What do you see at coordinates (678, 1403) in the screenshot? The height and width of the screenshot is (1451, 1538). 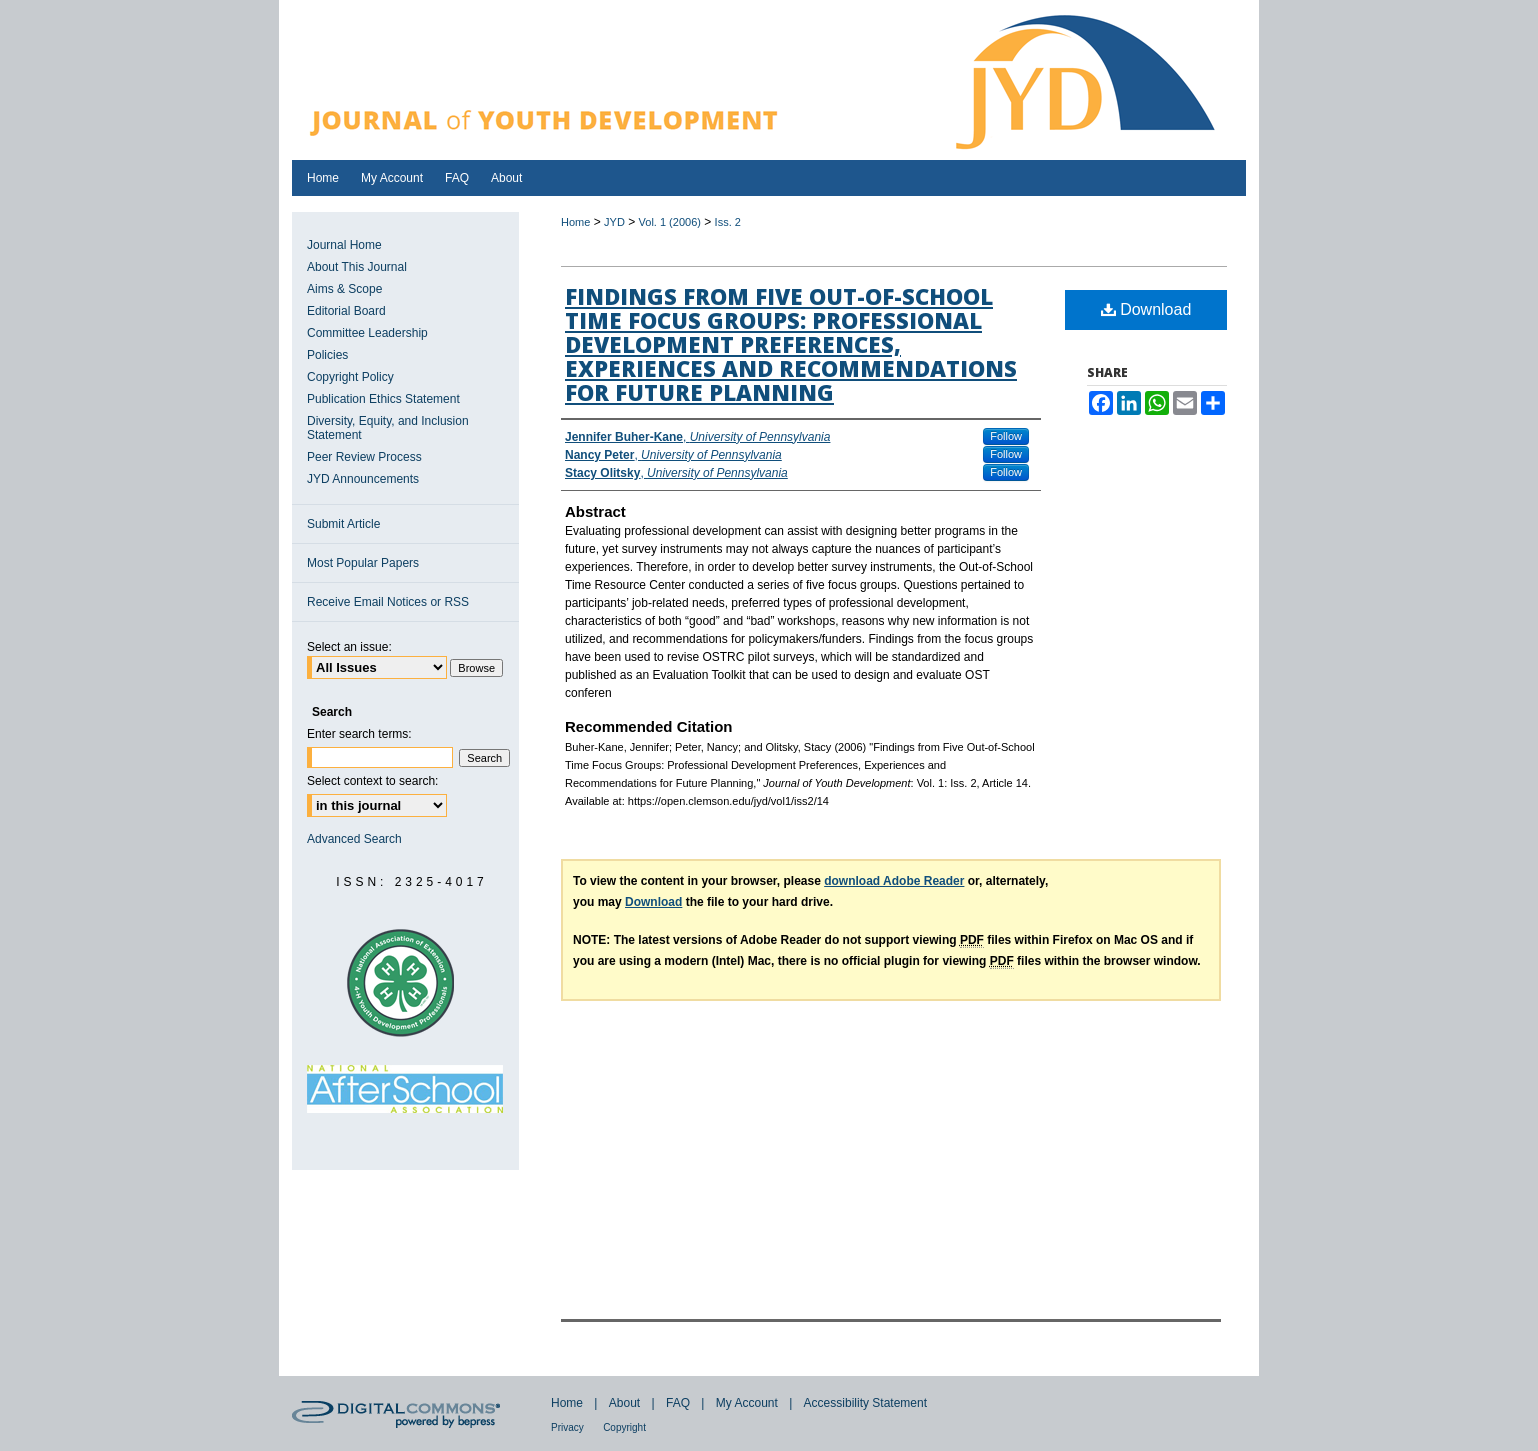 I see `FAQ` at bounding box center [678, 1403].